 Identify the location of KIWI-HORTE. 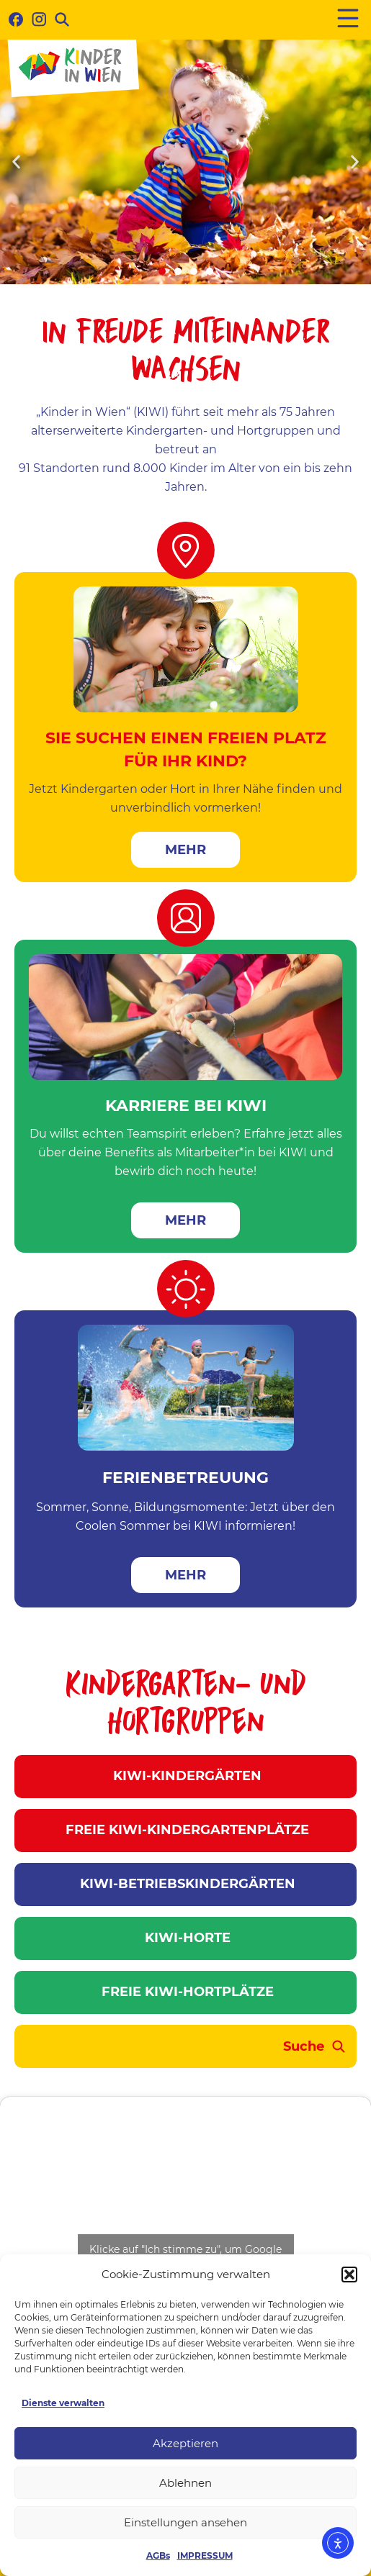
(186, 1938).